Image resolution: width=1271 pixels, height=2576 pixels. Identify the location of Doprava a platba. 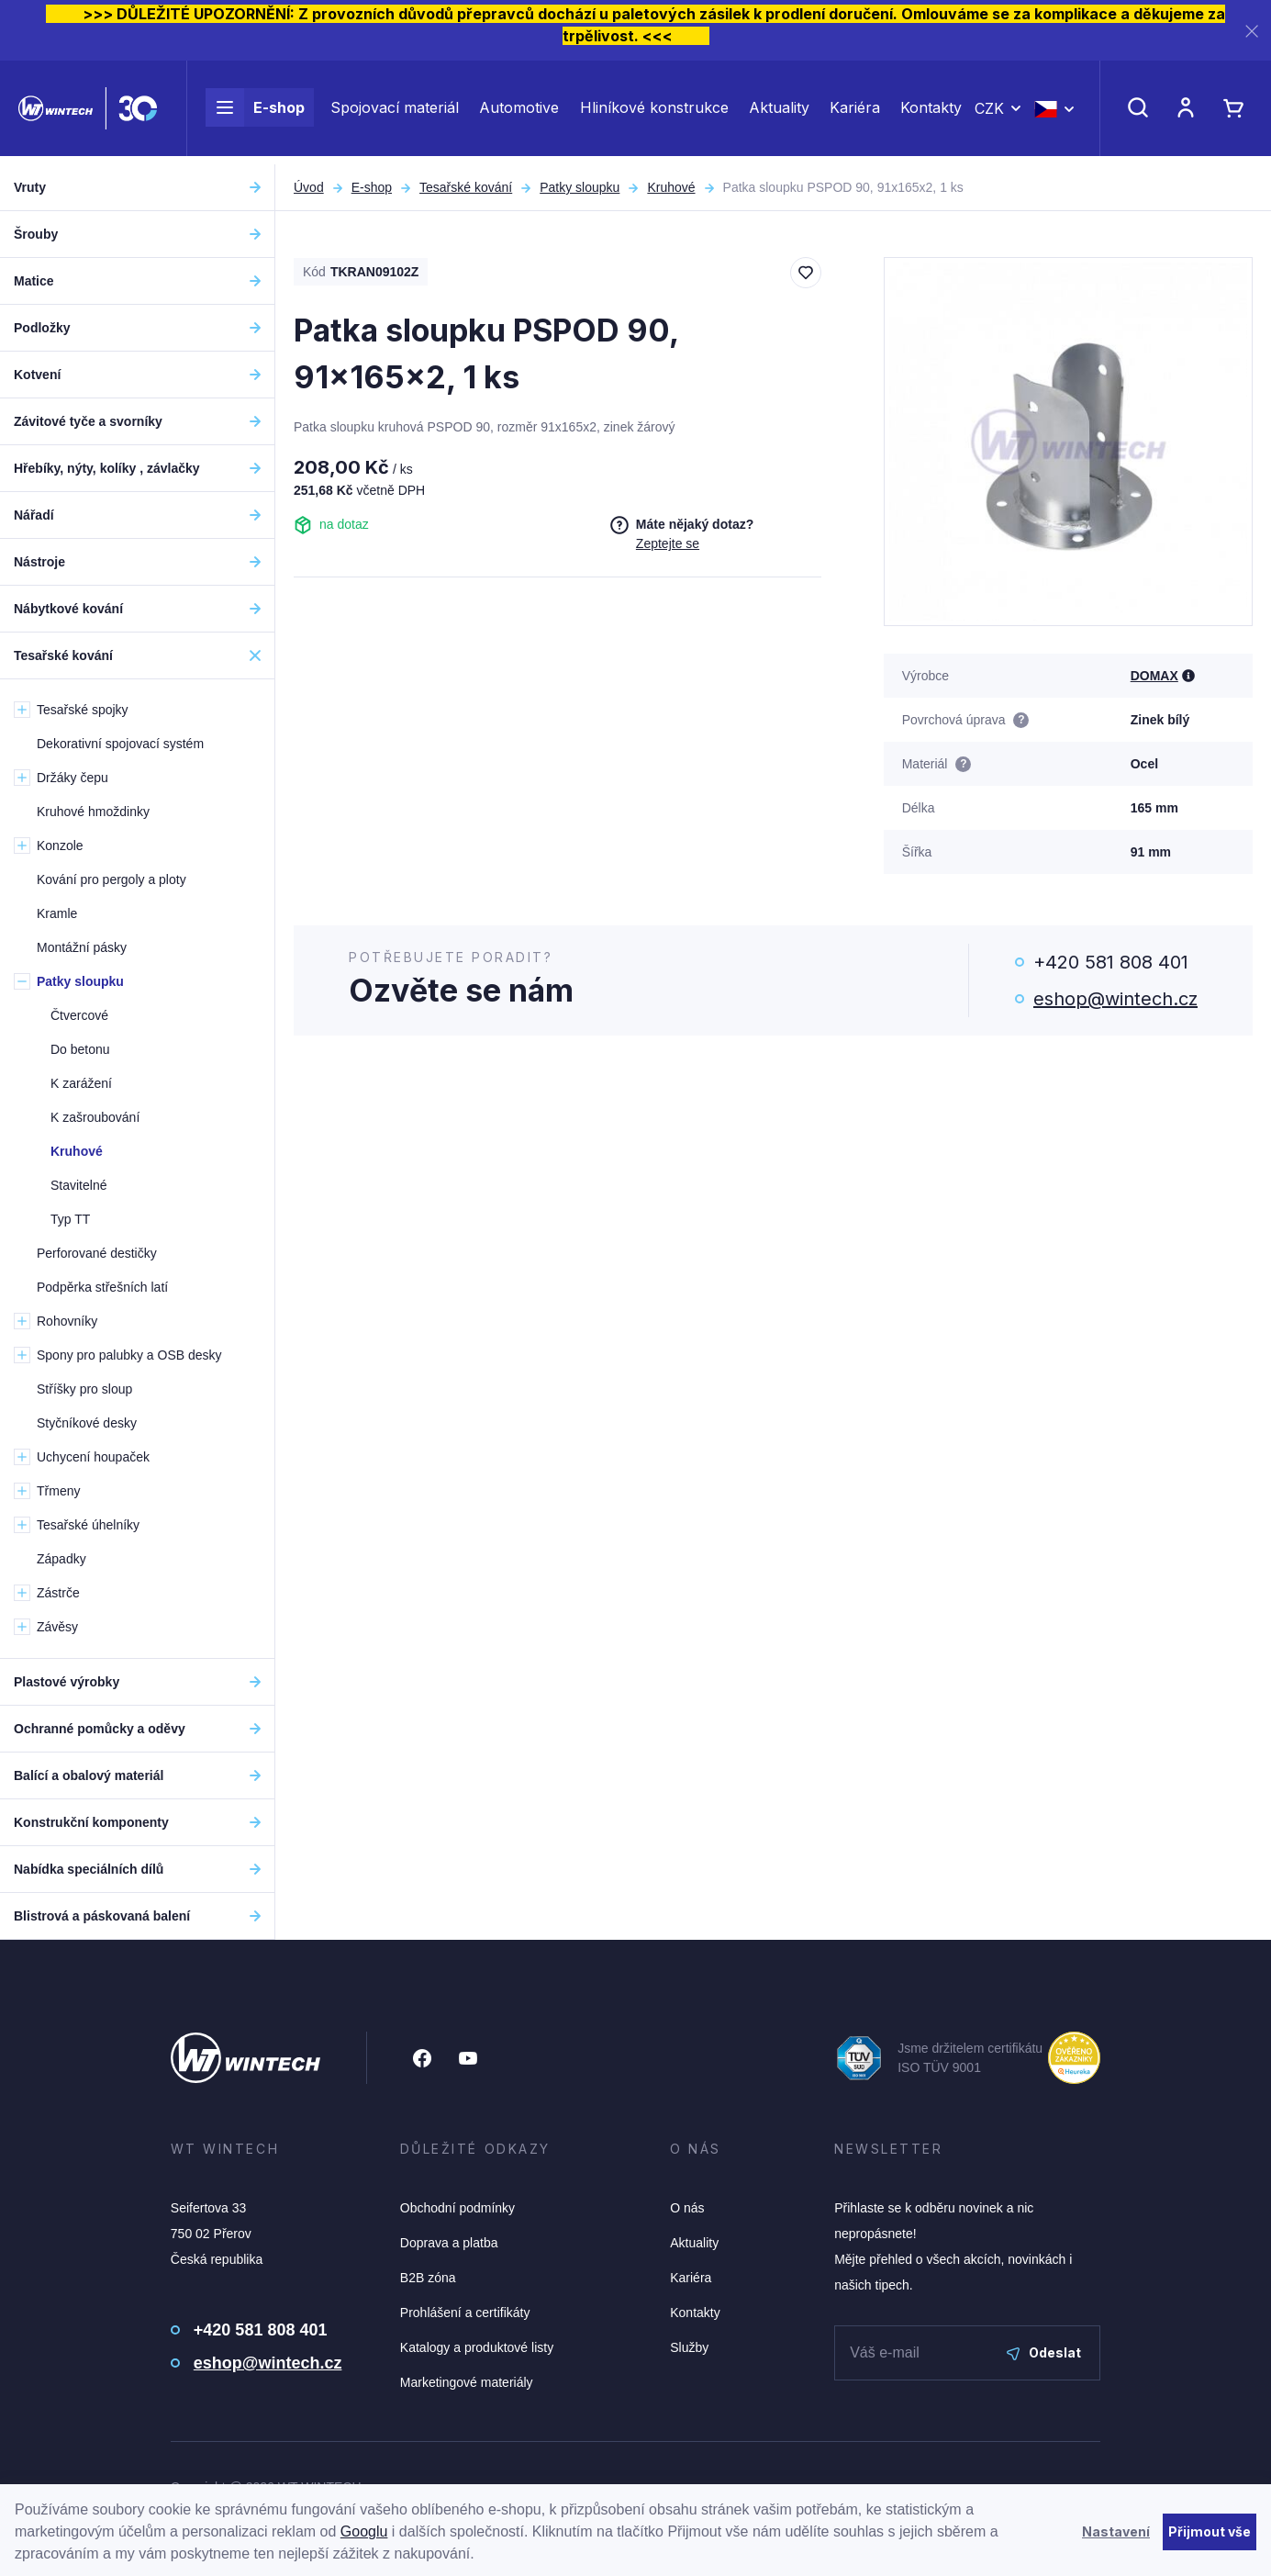
(449, 2242).